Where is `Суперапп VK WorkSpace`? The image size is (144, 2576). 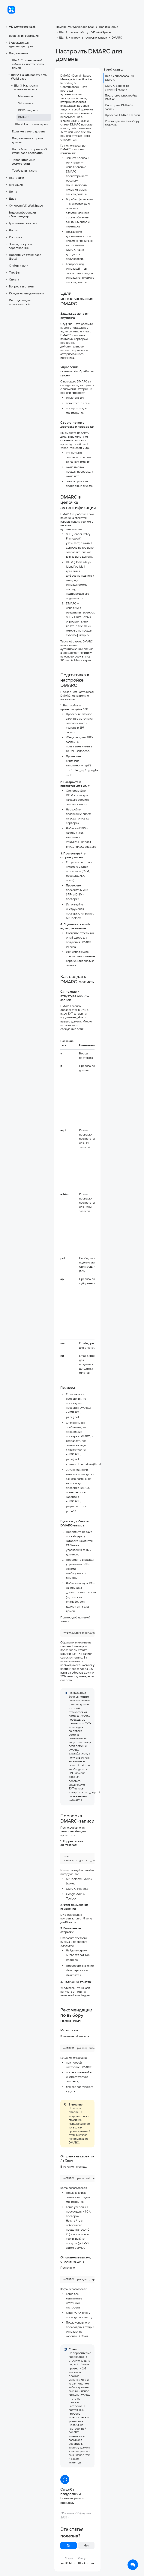
Суперапп VK WorkSpace is located at coordinates (23, 206).